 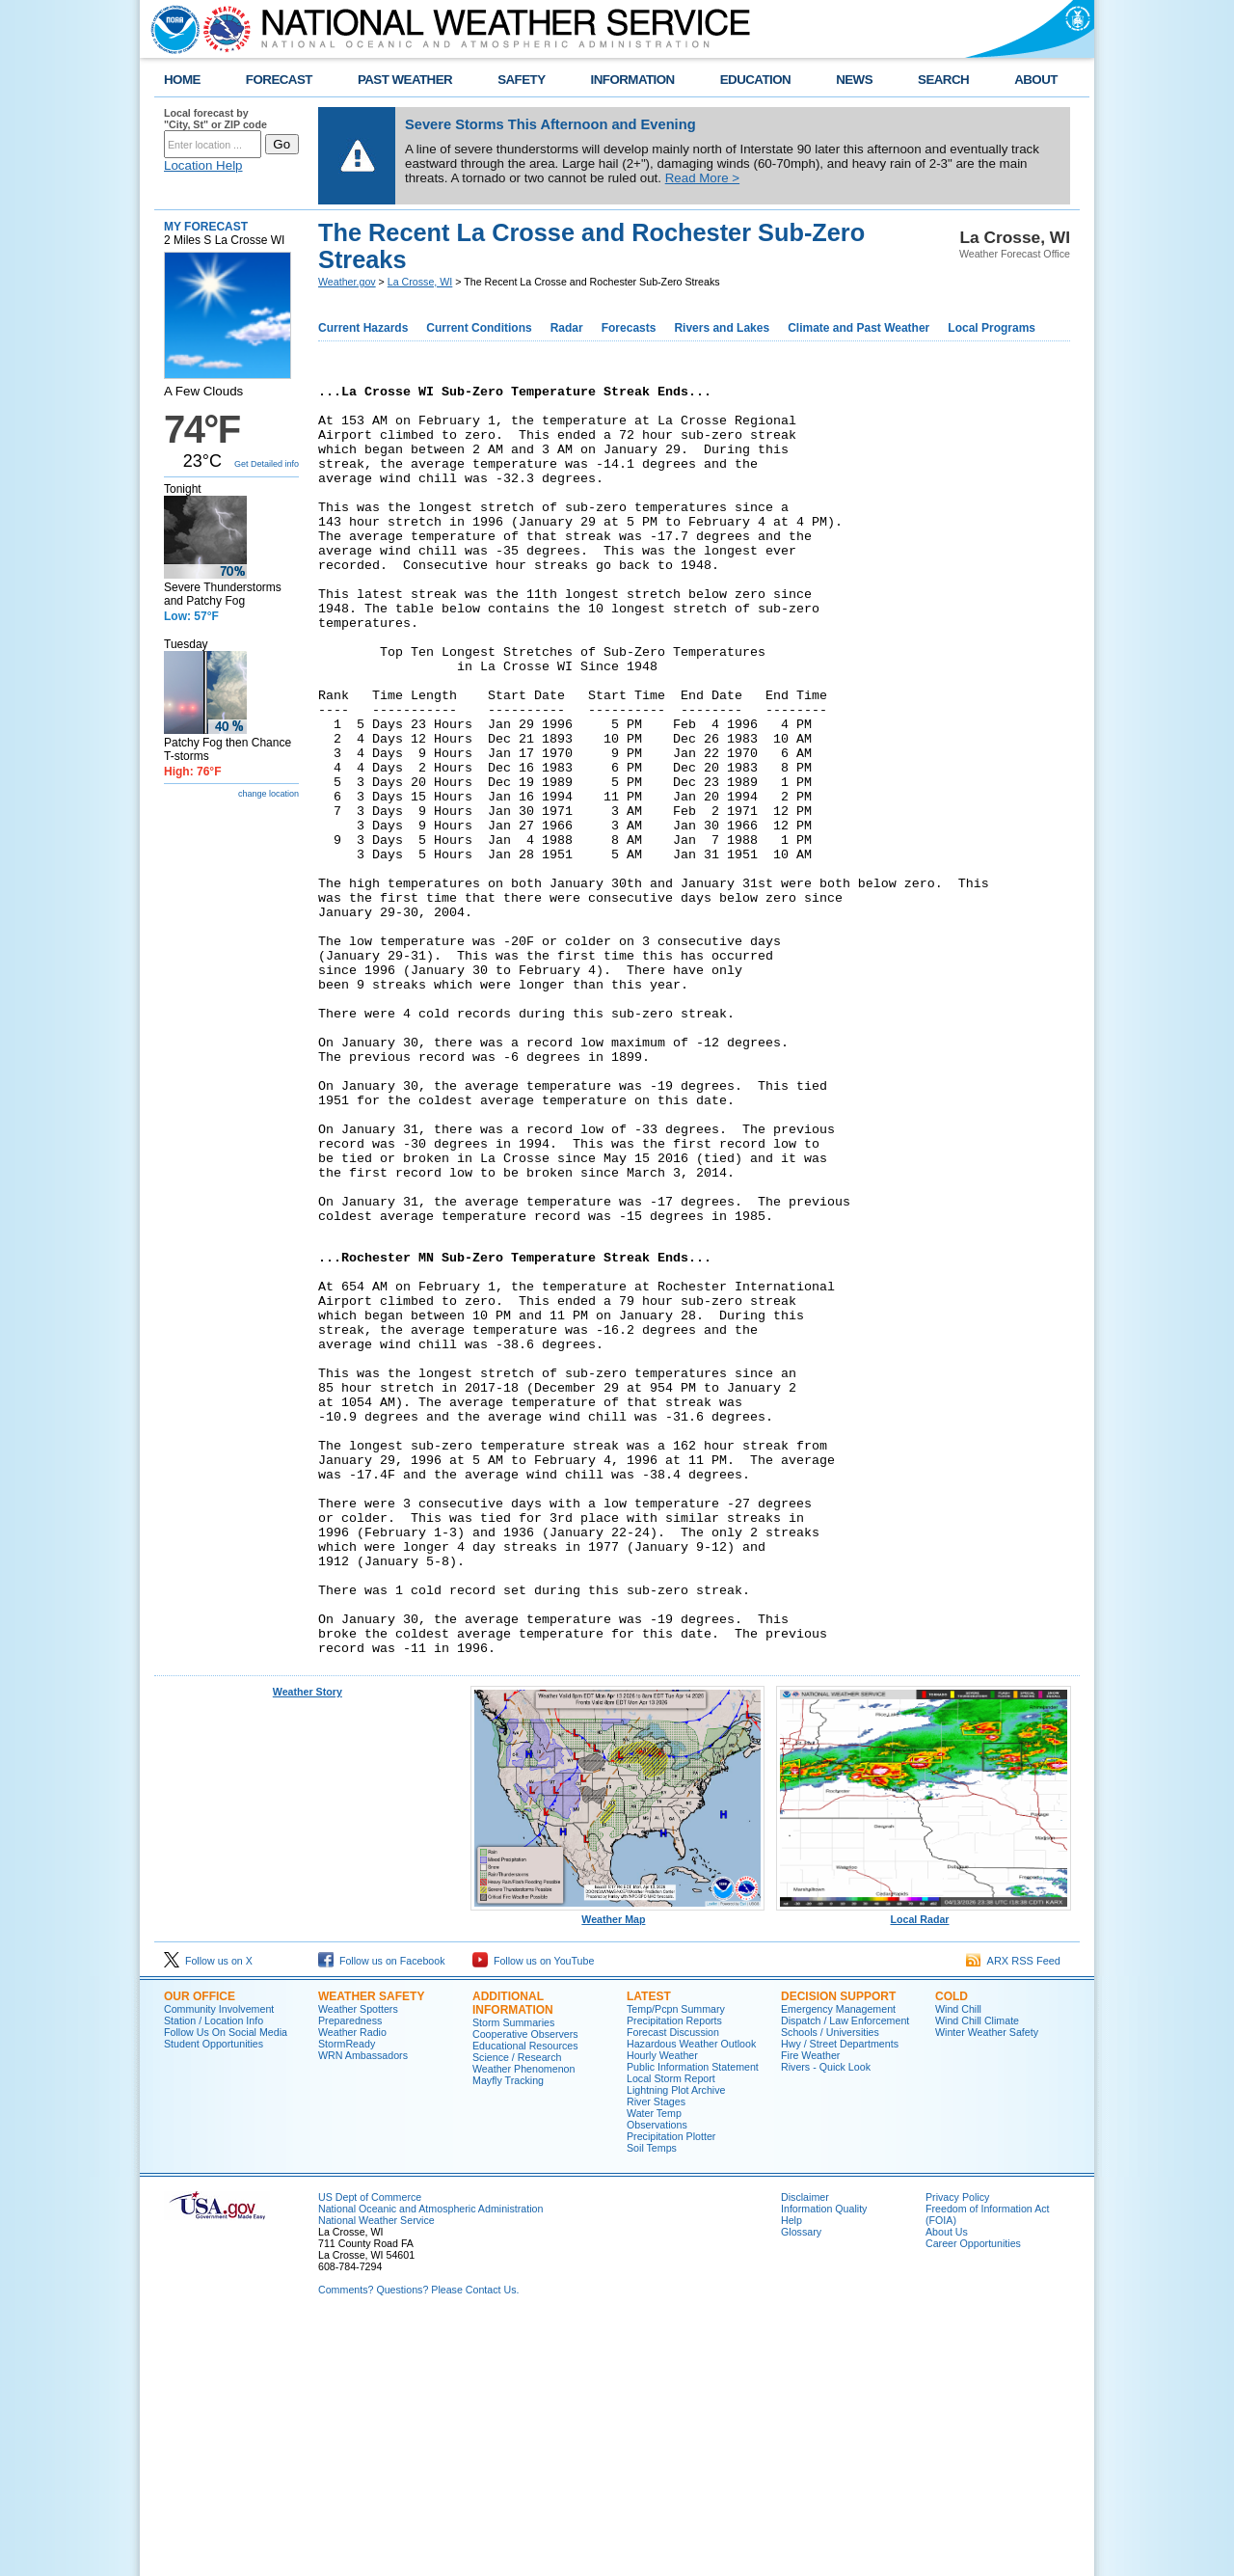 I want to click on Rivers and Lakes, so click(x=721, y=328).